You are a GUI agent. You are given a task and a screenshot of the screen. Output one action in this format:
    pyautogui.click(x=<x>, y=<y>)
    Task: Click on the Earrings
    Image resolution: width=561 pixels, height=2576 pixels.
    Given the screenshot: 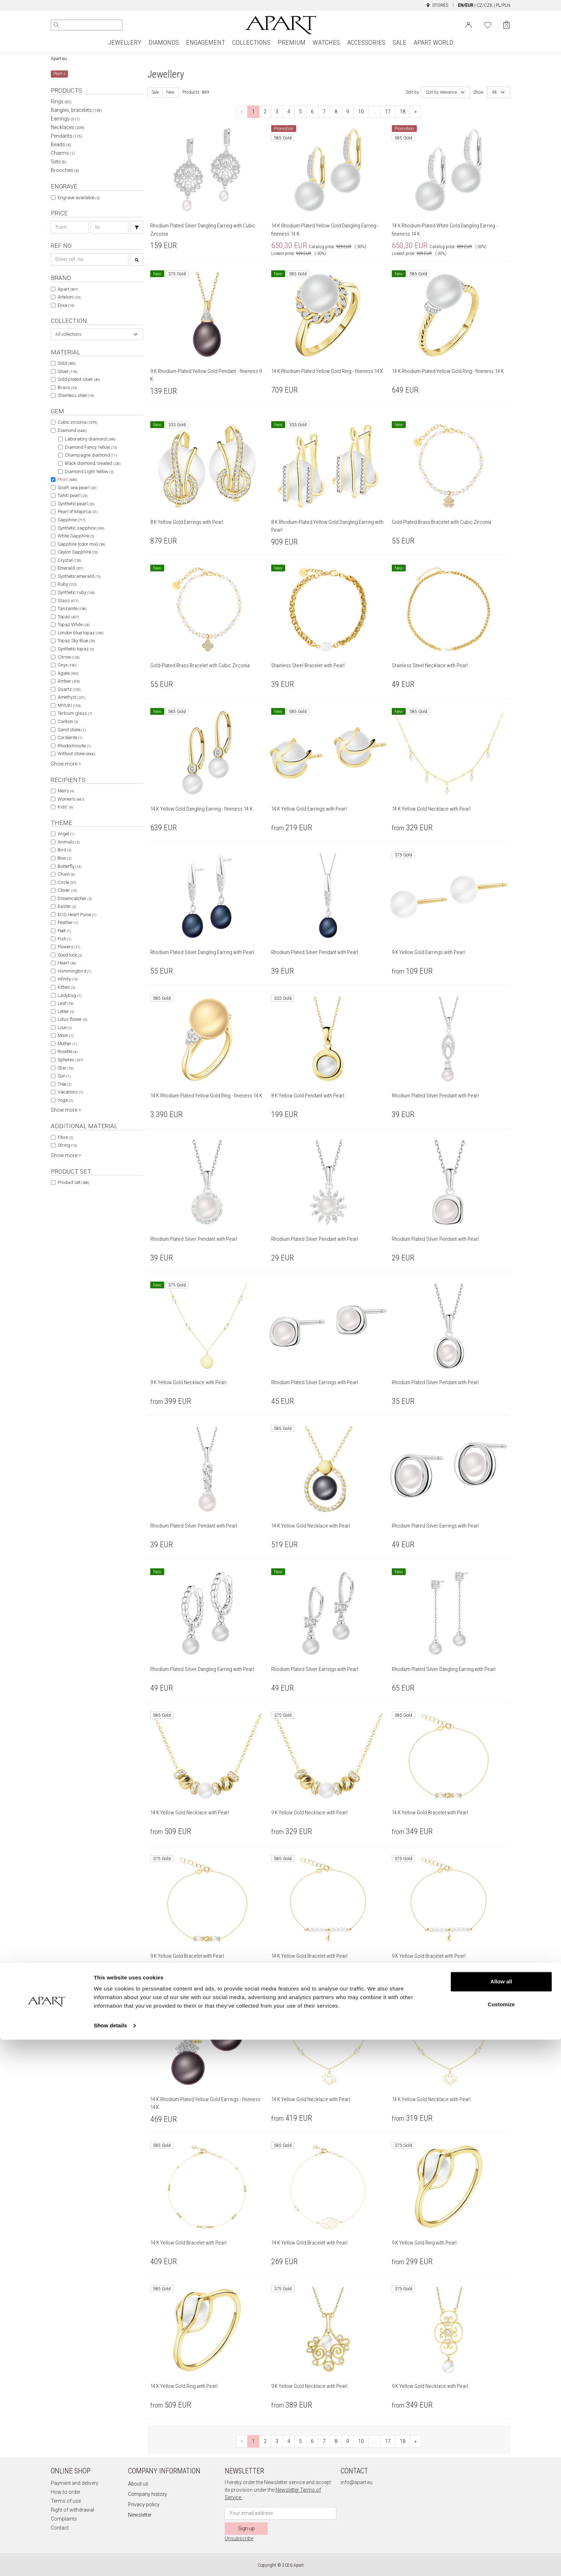 What is the action you would take?
    pyautogui.click(x=65, y=119)
    